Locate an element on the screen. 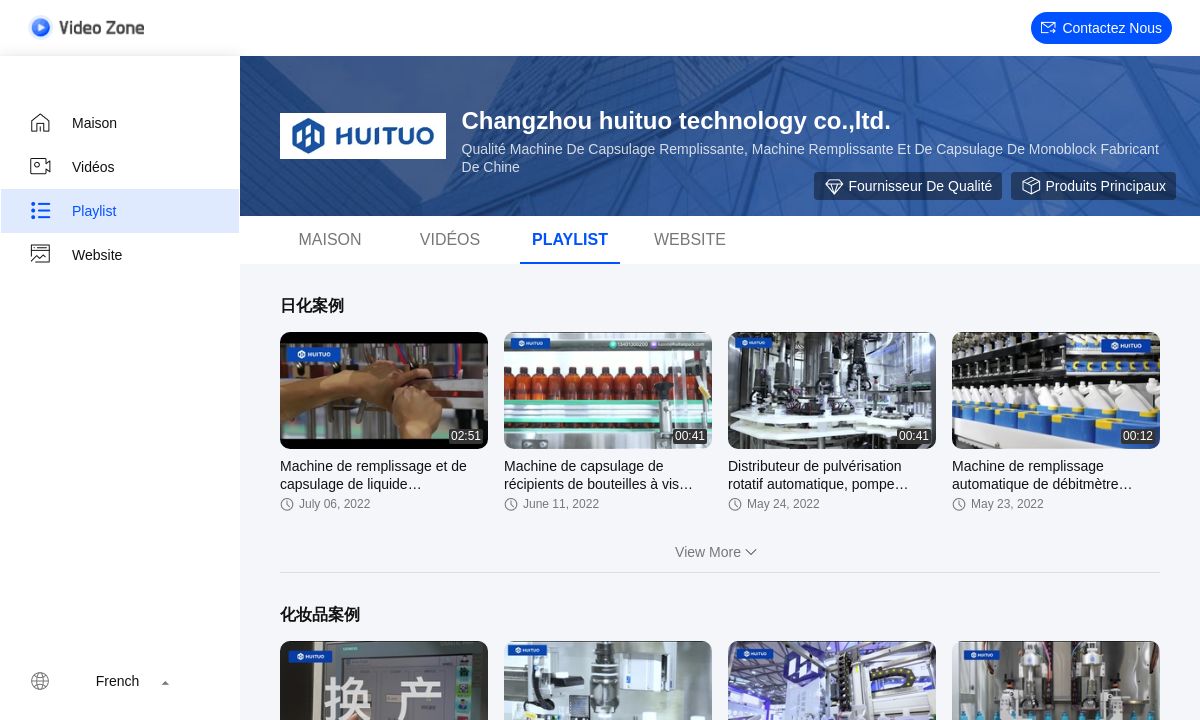 The height and width of the screenshot is (720, 1200). View More is located at coordinates (720, 552).